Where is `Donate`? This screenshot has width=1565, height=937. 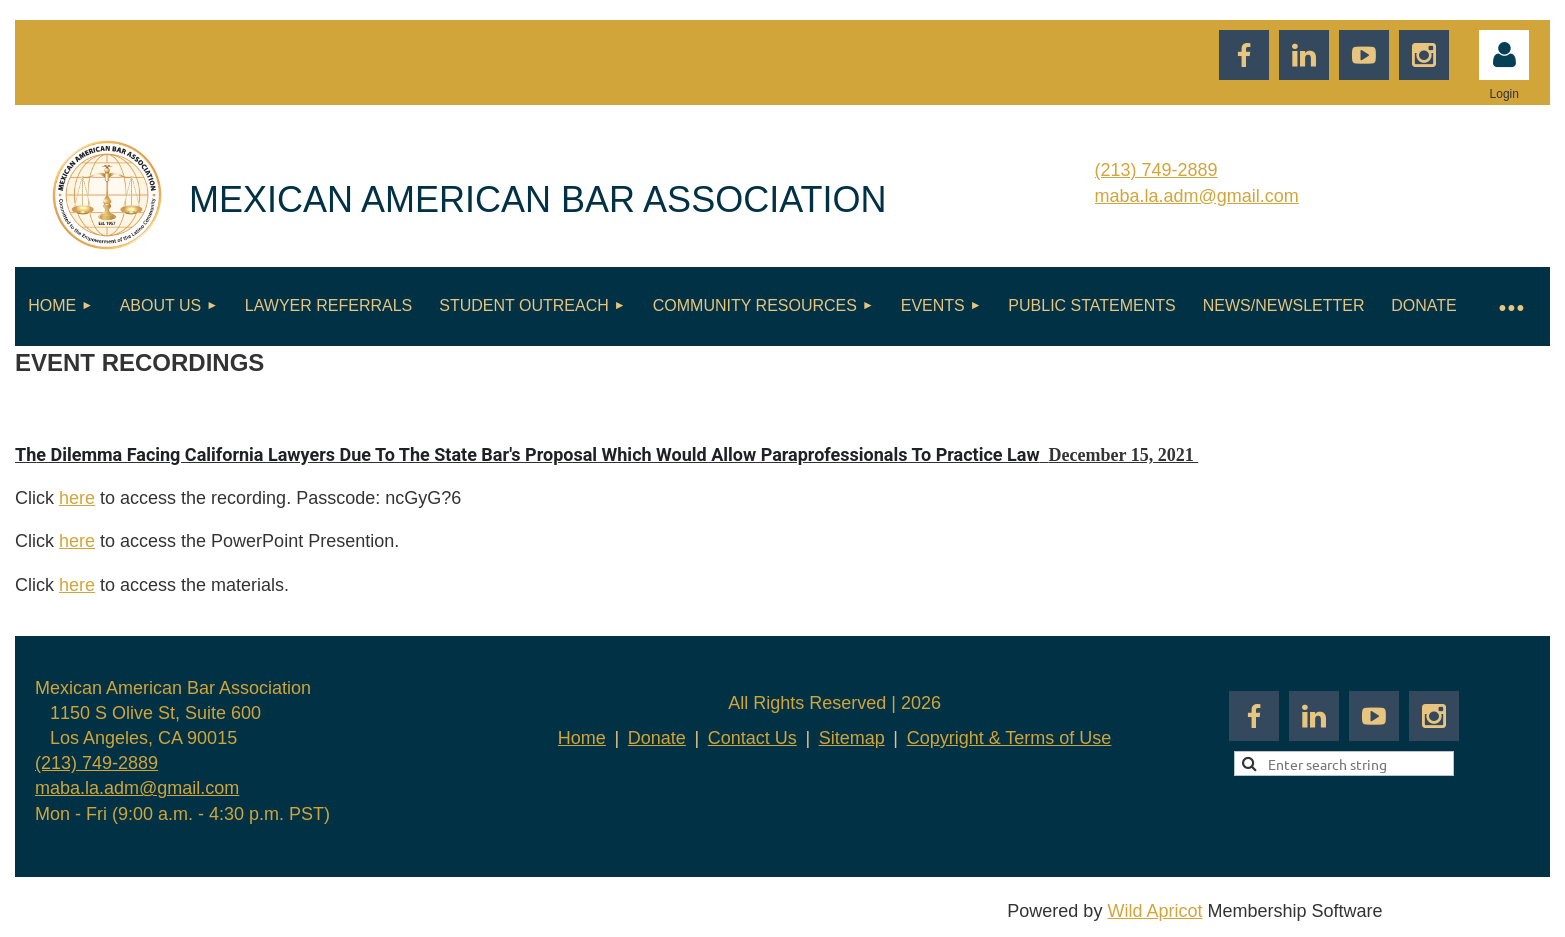 Donate is located at coordinates (657, 738).